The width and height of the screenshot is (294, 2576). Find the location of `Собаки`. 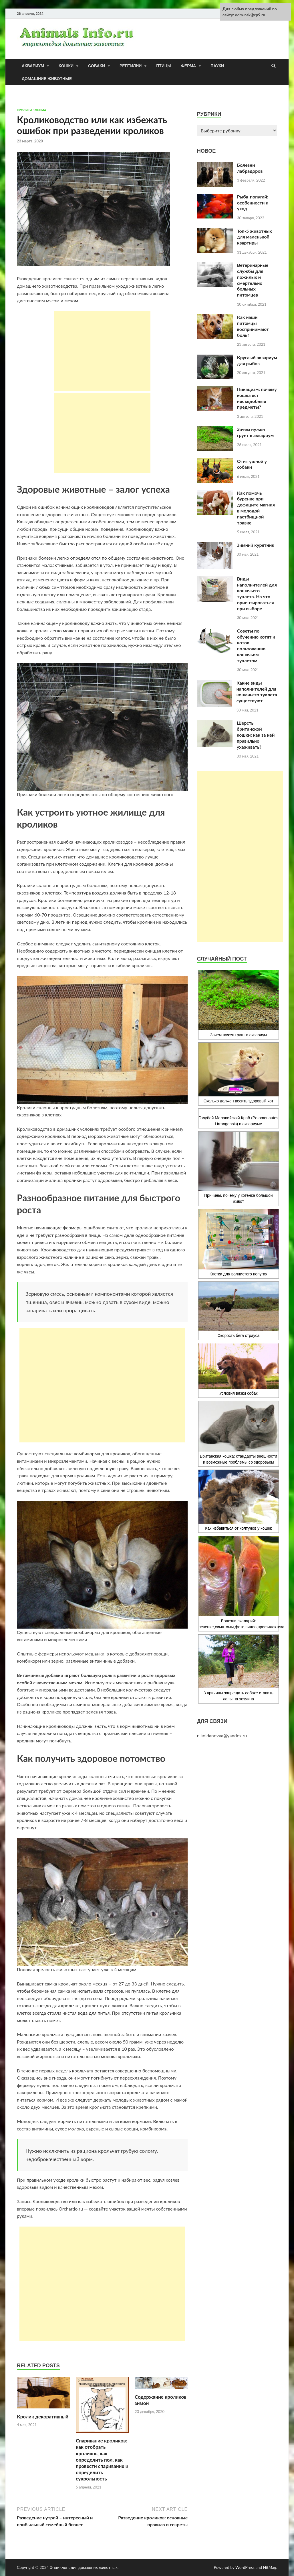

Собаки is located at coordinates (96, 65).